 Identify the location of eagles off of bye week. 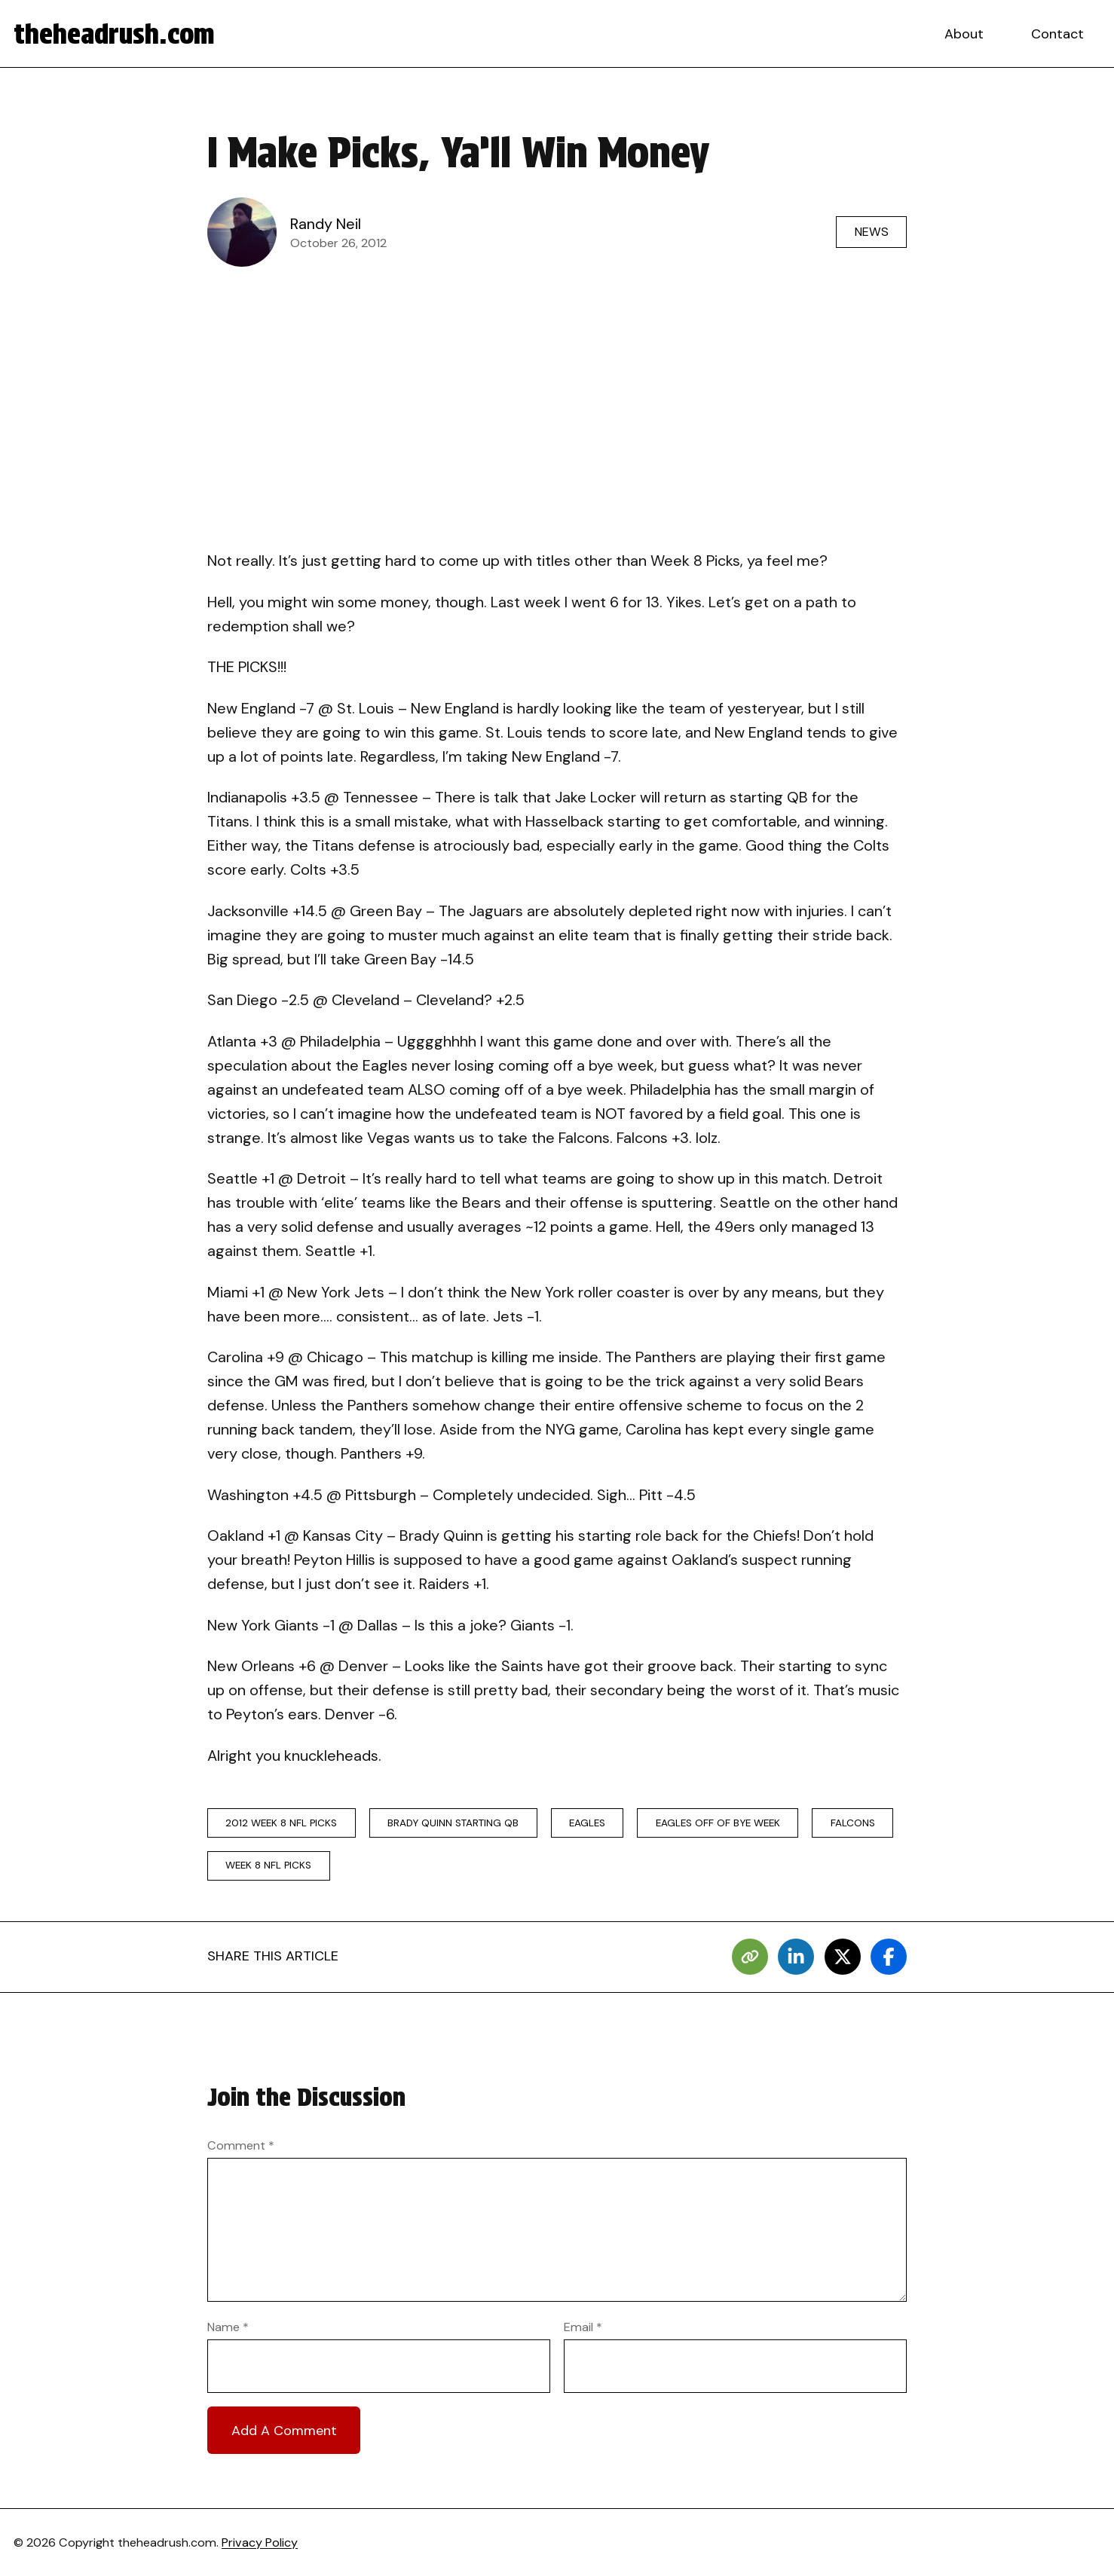
(718, 1823).